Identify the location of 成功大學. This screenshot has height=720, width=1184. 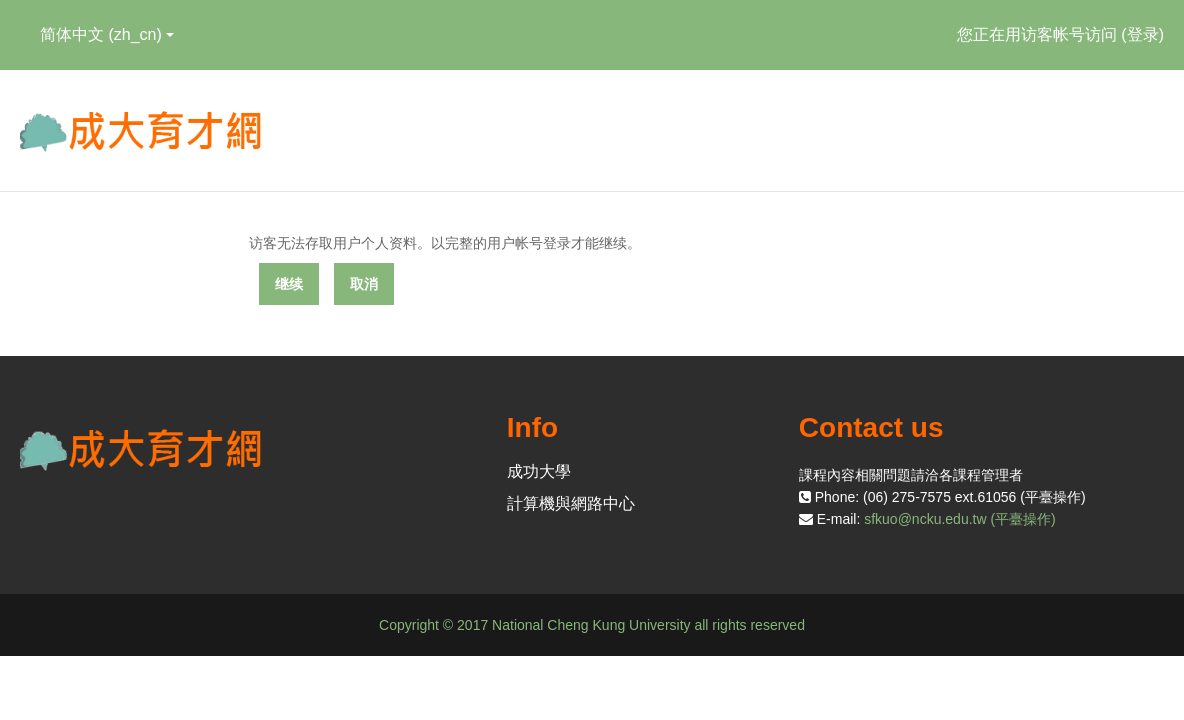
(539, 471).